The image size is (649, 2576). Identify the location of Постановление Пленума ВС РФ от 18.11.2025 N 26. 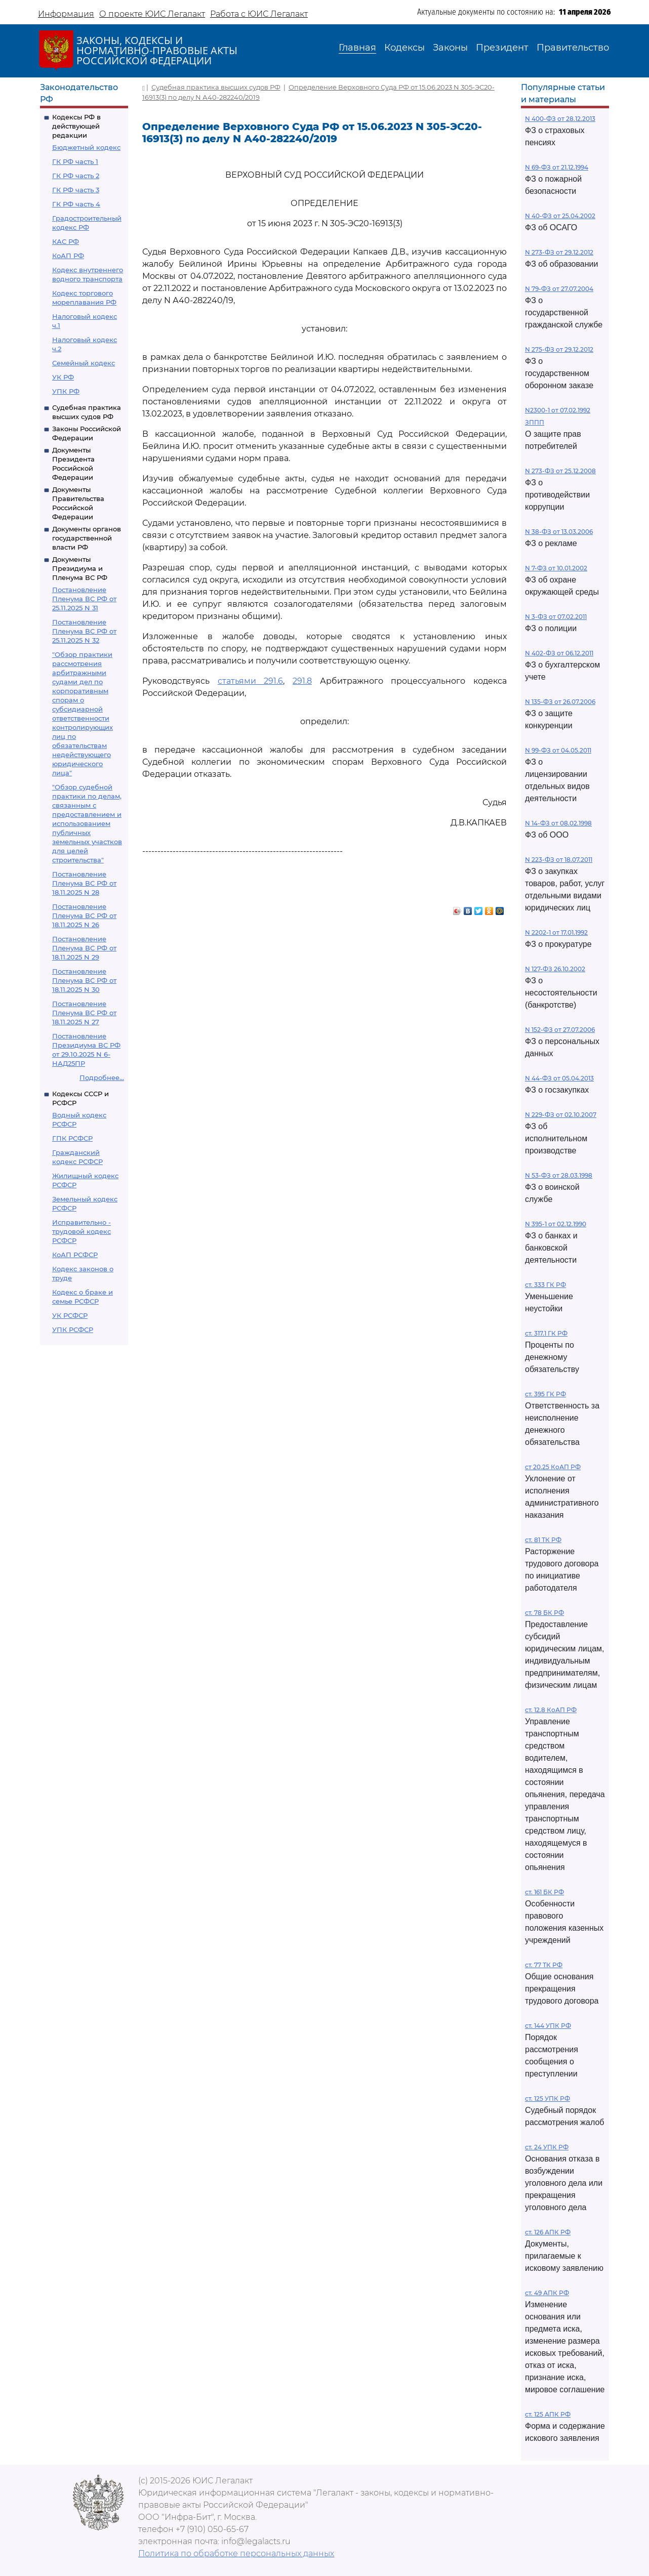
(84, 915).